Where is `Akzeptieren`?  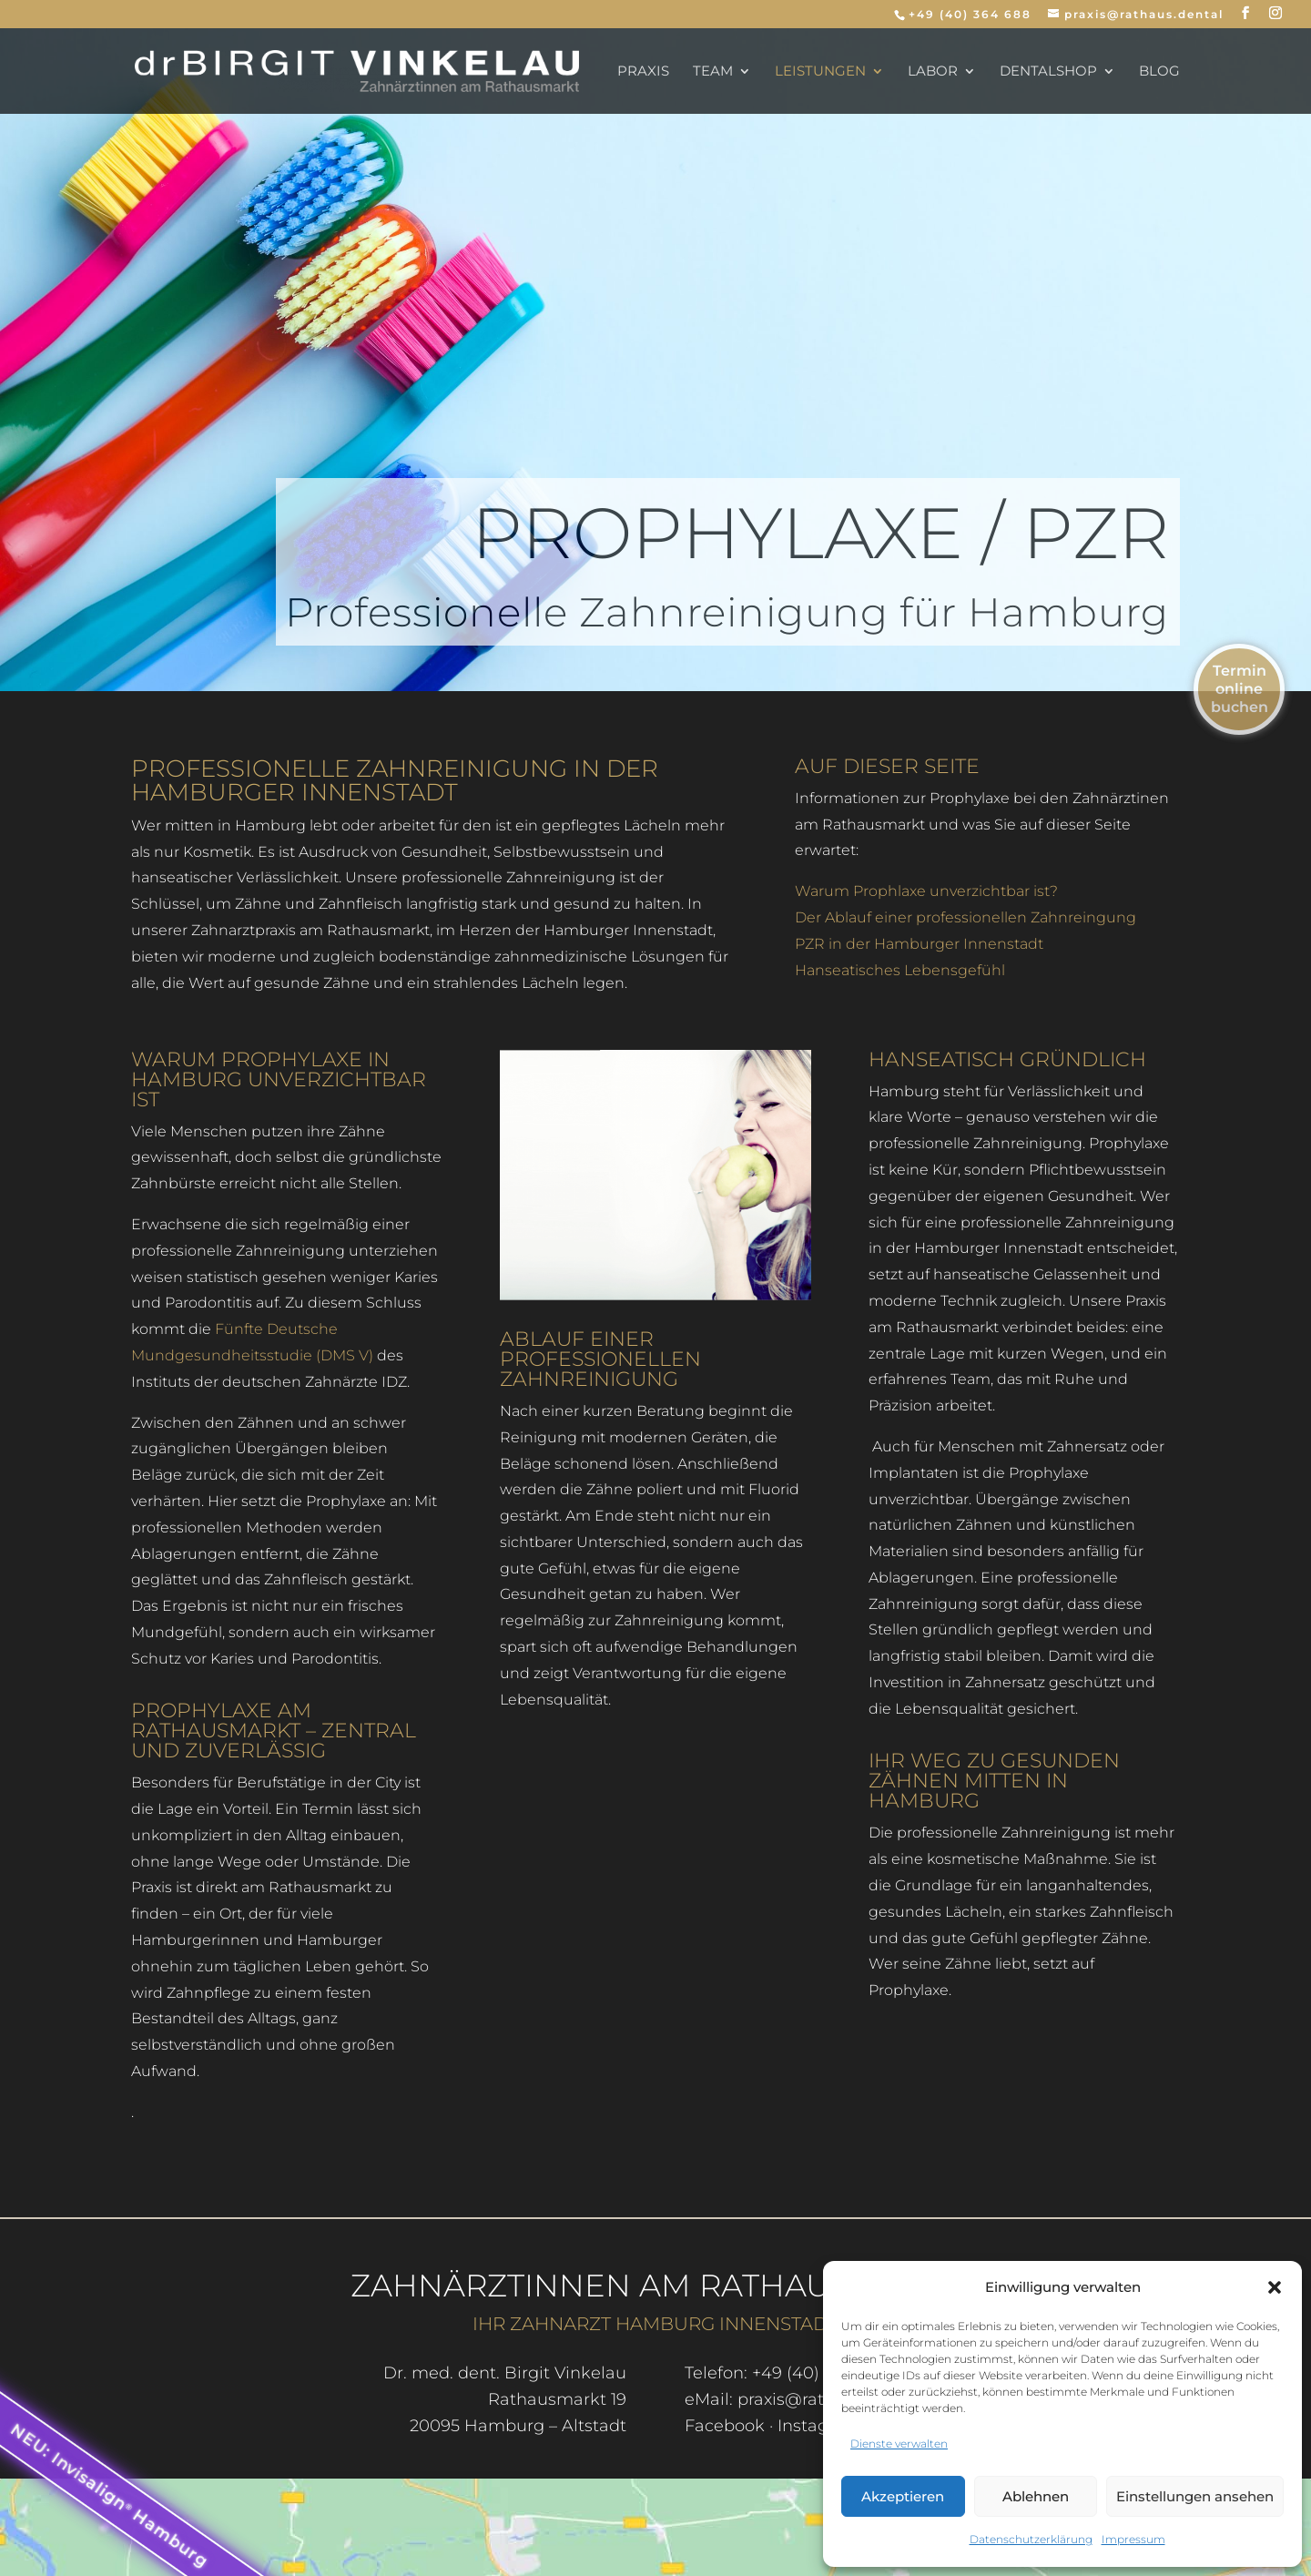
Akzeptieren is located at coordinates (902, 2496).